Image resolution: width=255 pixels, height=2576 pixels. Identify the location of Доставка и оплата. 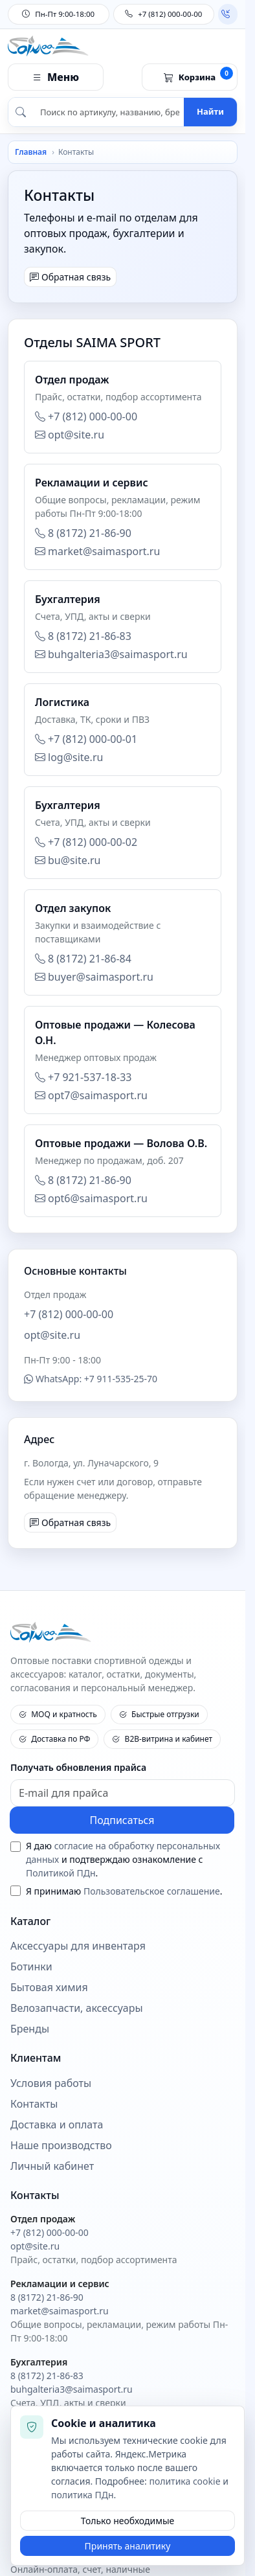
(56, 2125).